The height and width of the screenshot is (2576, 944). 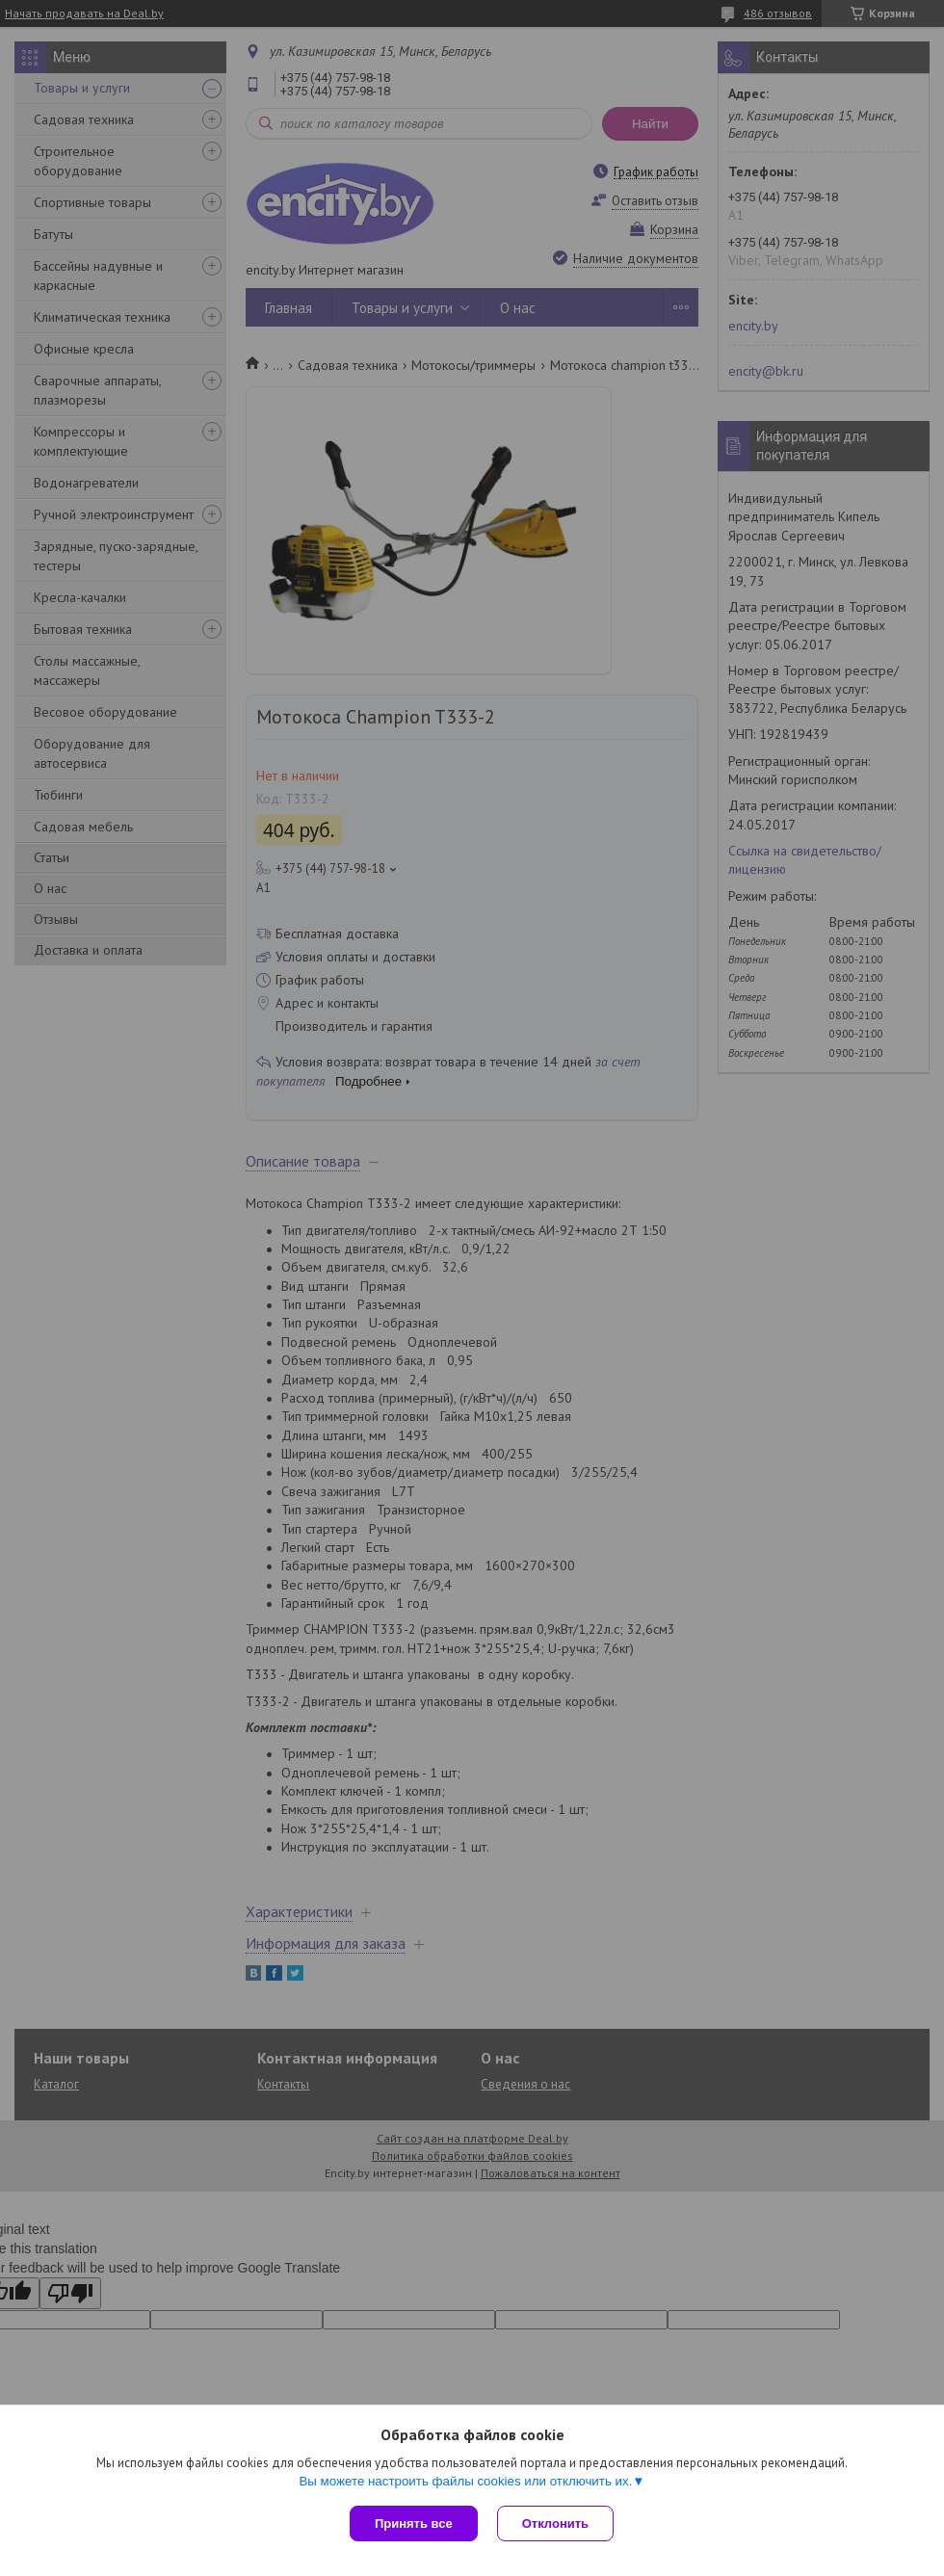 What do you see at coordinates (465, 2481) in the screenshot?
I see `Вы можете настроить файлы cookies или отключить их.` at bounding box center [465, 2481].